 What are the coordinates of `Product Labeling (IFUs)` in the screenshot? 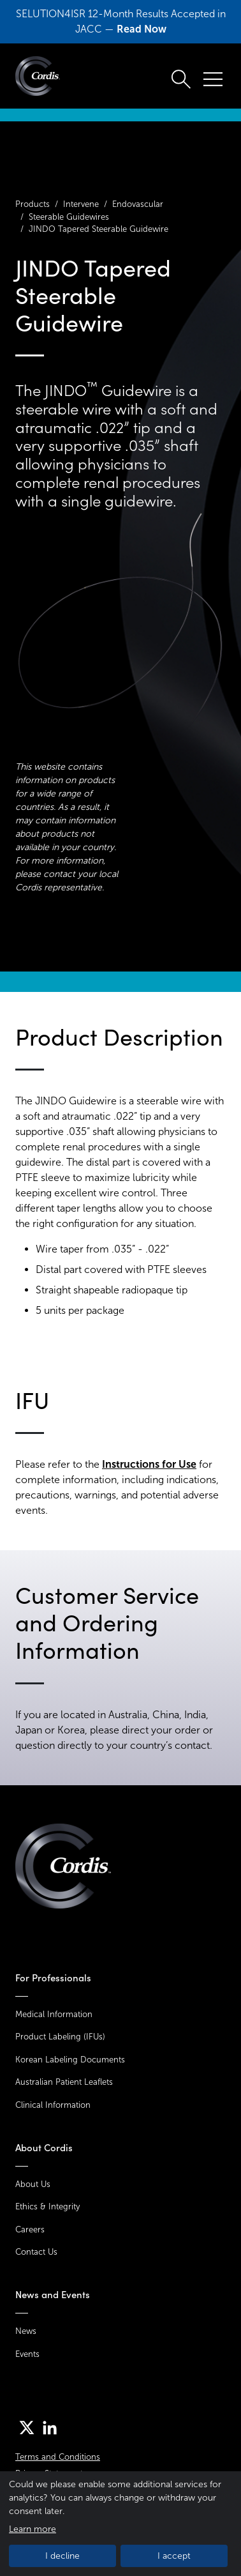 It's located at (60, 2036).